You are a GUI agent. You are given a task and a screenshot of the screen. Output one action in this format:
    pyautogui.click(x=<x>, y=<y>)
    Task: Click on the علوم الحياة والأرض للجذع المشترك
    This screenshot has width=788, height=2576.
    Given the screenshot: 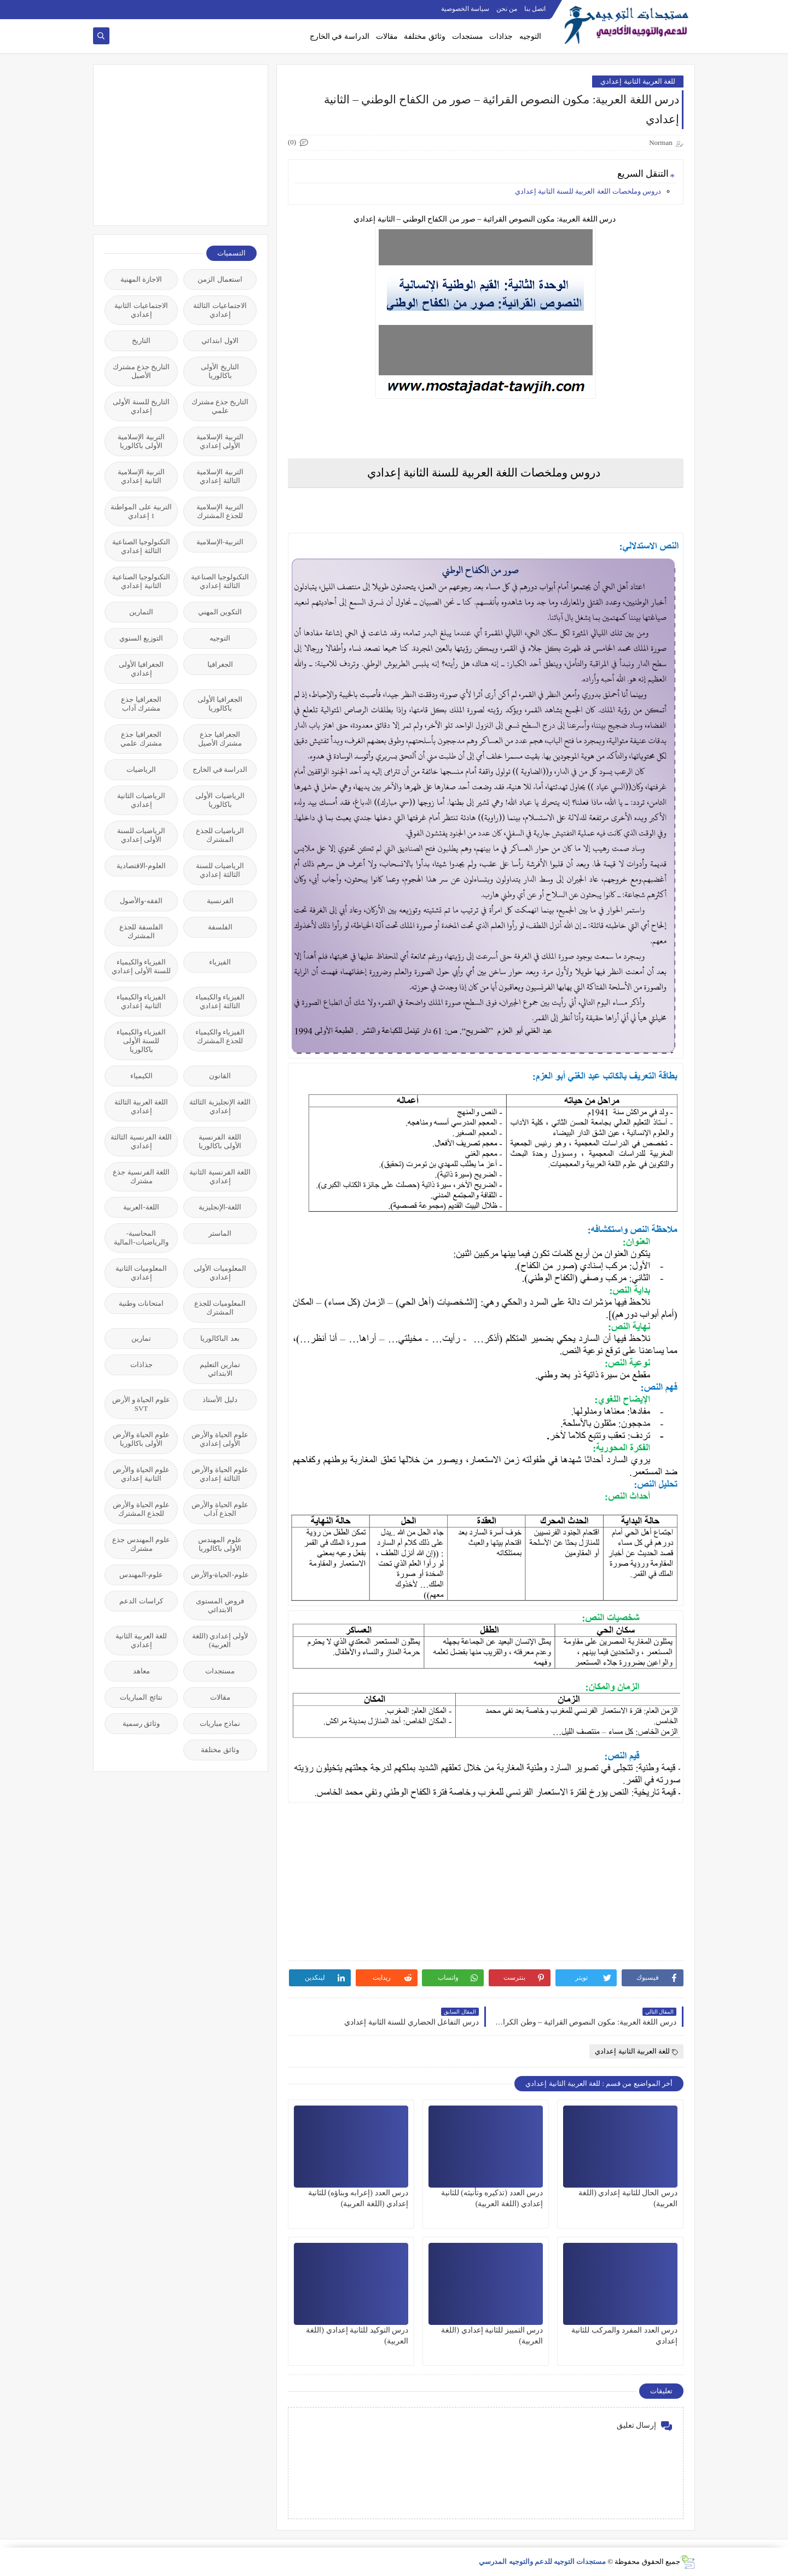 What is the action you would take?
    pyautogui.click(x=141, y=1509)
    